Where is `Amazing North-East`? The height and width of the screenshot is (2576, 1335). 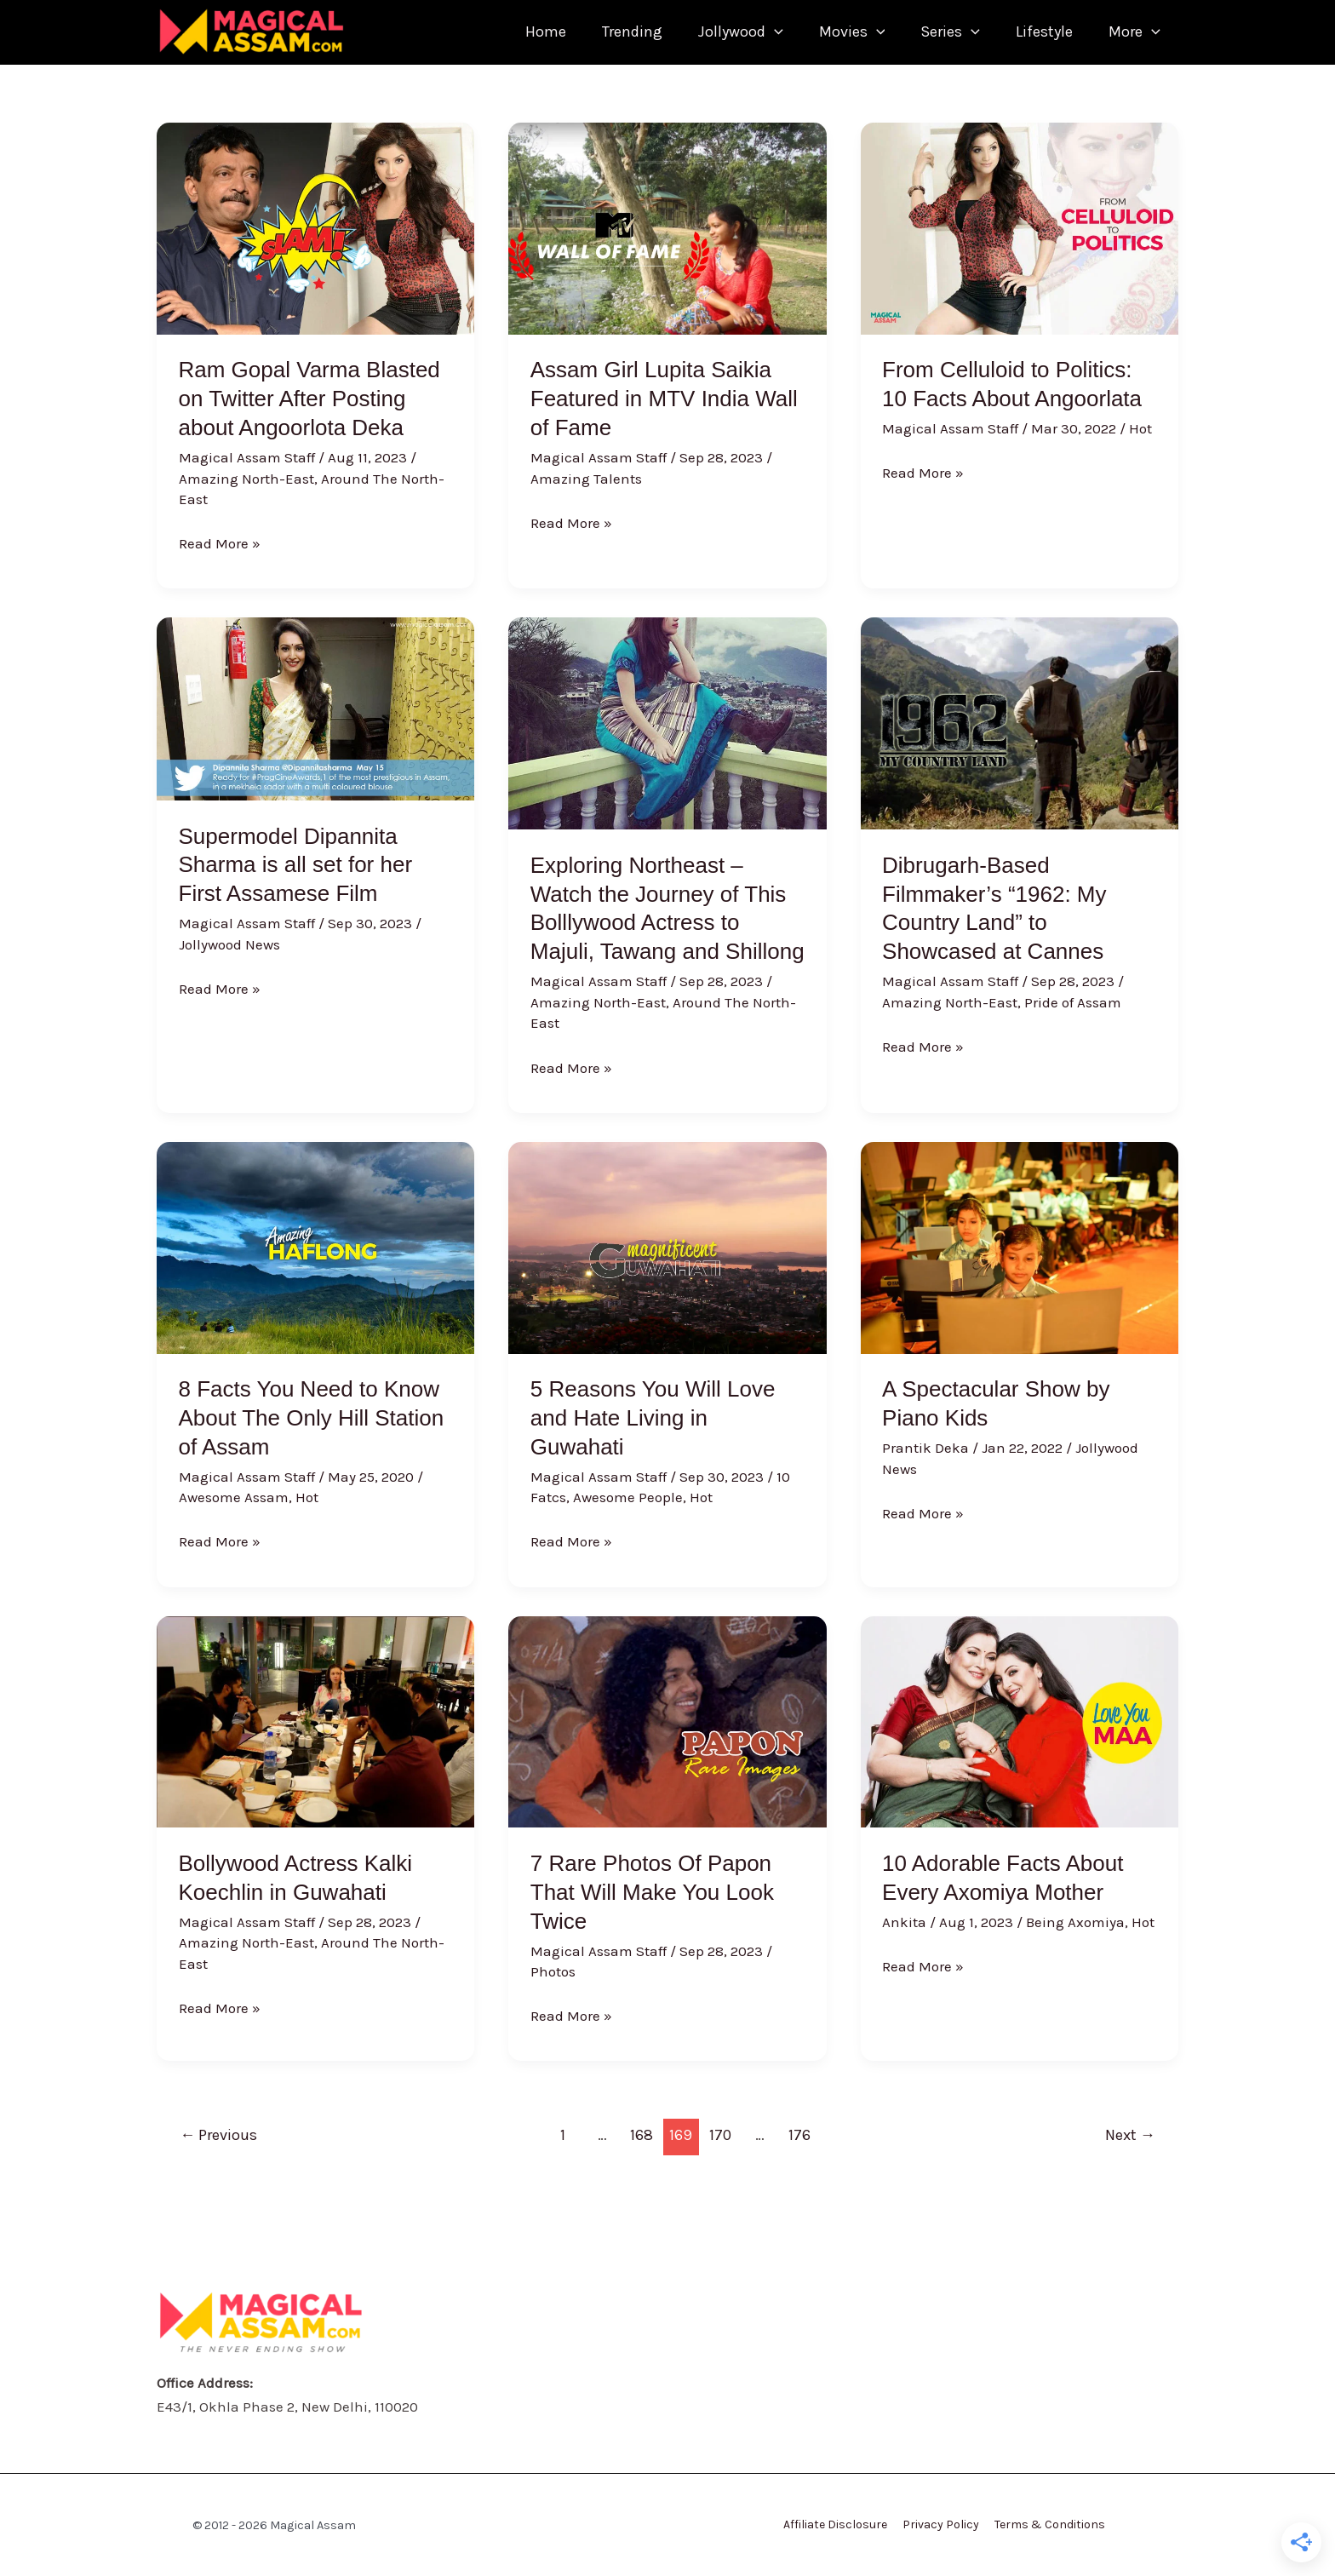
Amazing North-East is located at coordinates (246, 478).